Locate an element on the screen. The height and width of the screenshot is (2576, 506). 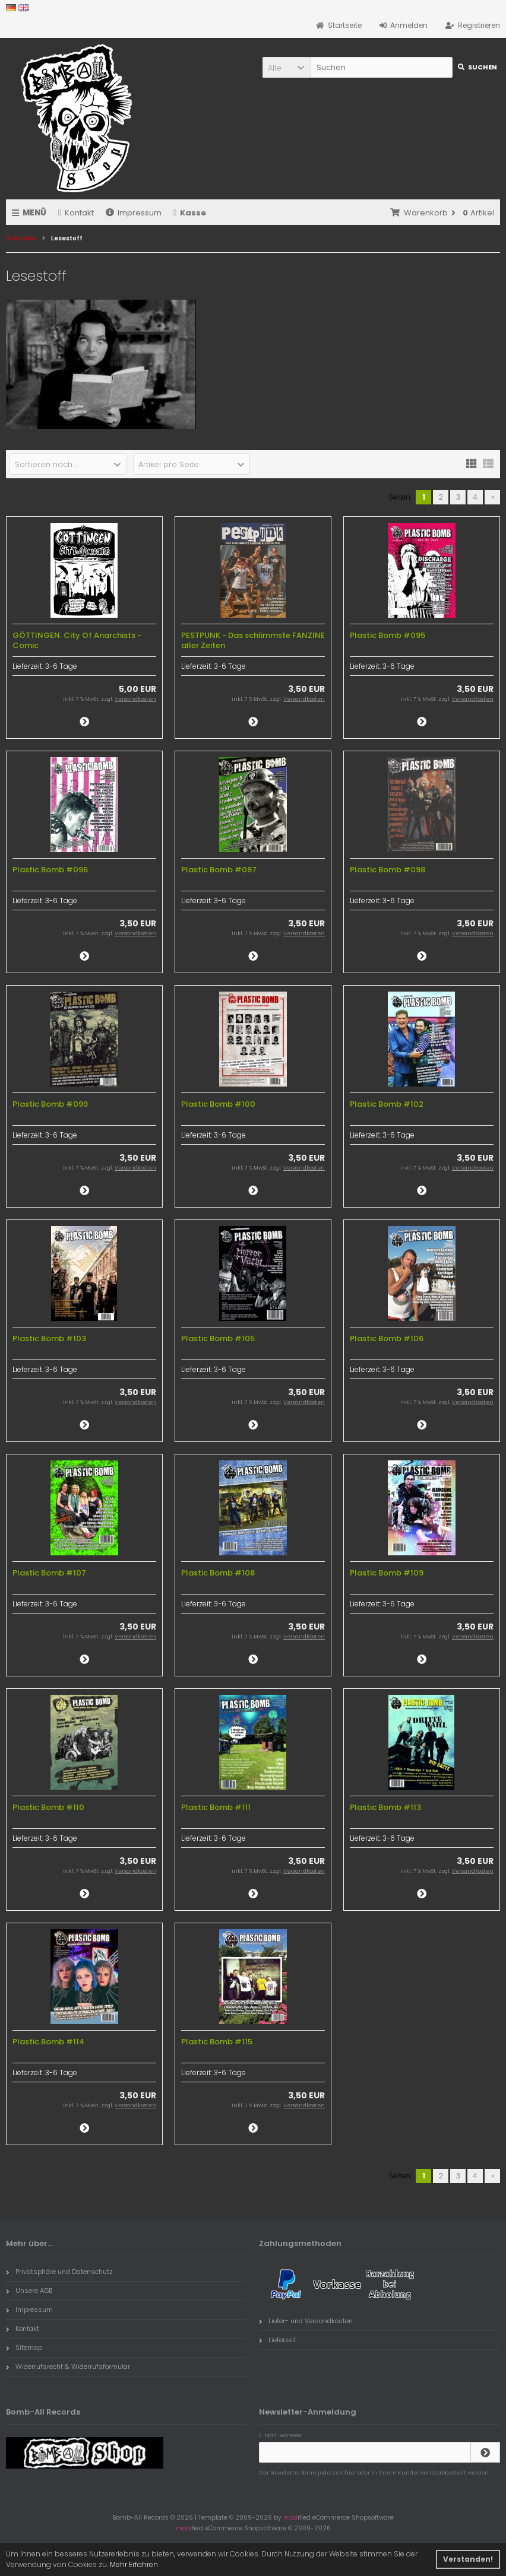
Plastic Bomb #102 is located at coordinates (386, 1104).